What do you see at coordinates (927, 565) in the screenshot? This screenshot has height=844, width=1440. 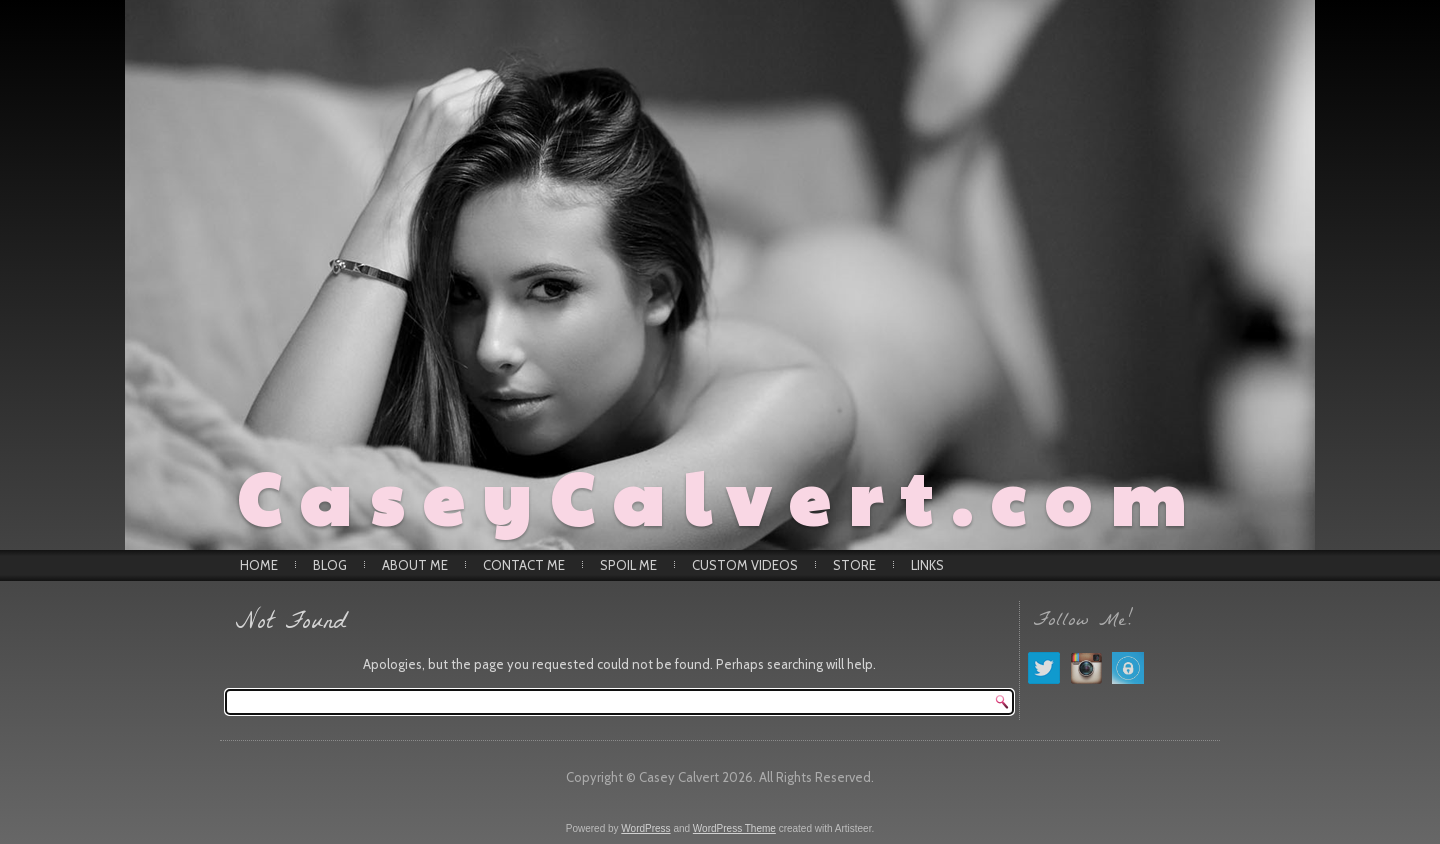 I see `Links` at bounding box center [927, 565].